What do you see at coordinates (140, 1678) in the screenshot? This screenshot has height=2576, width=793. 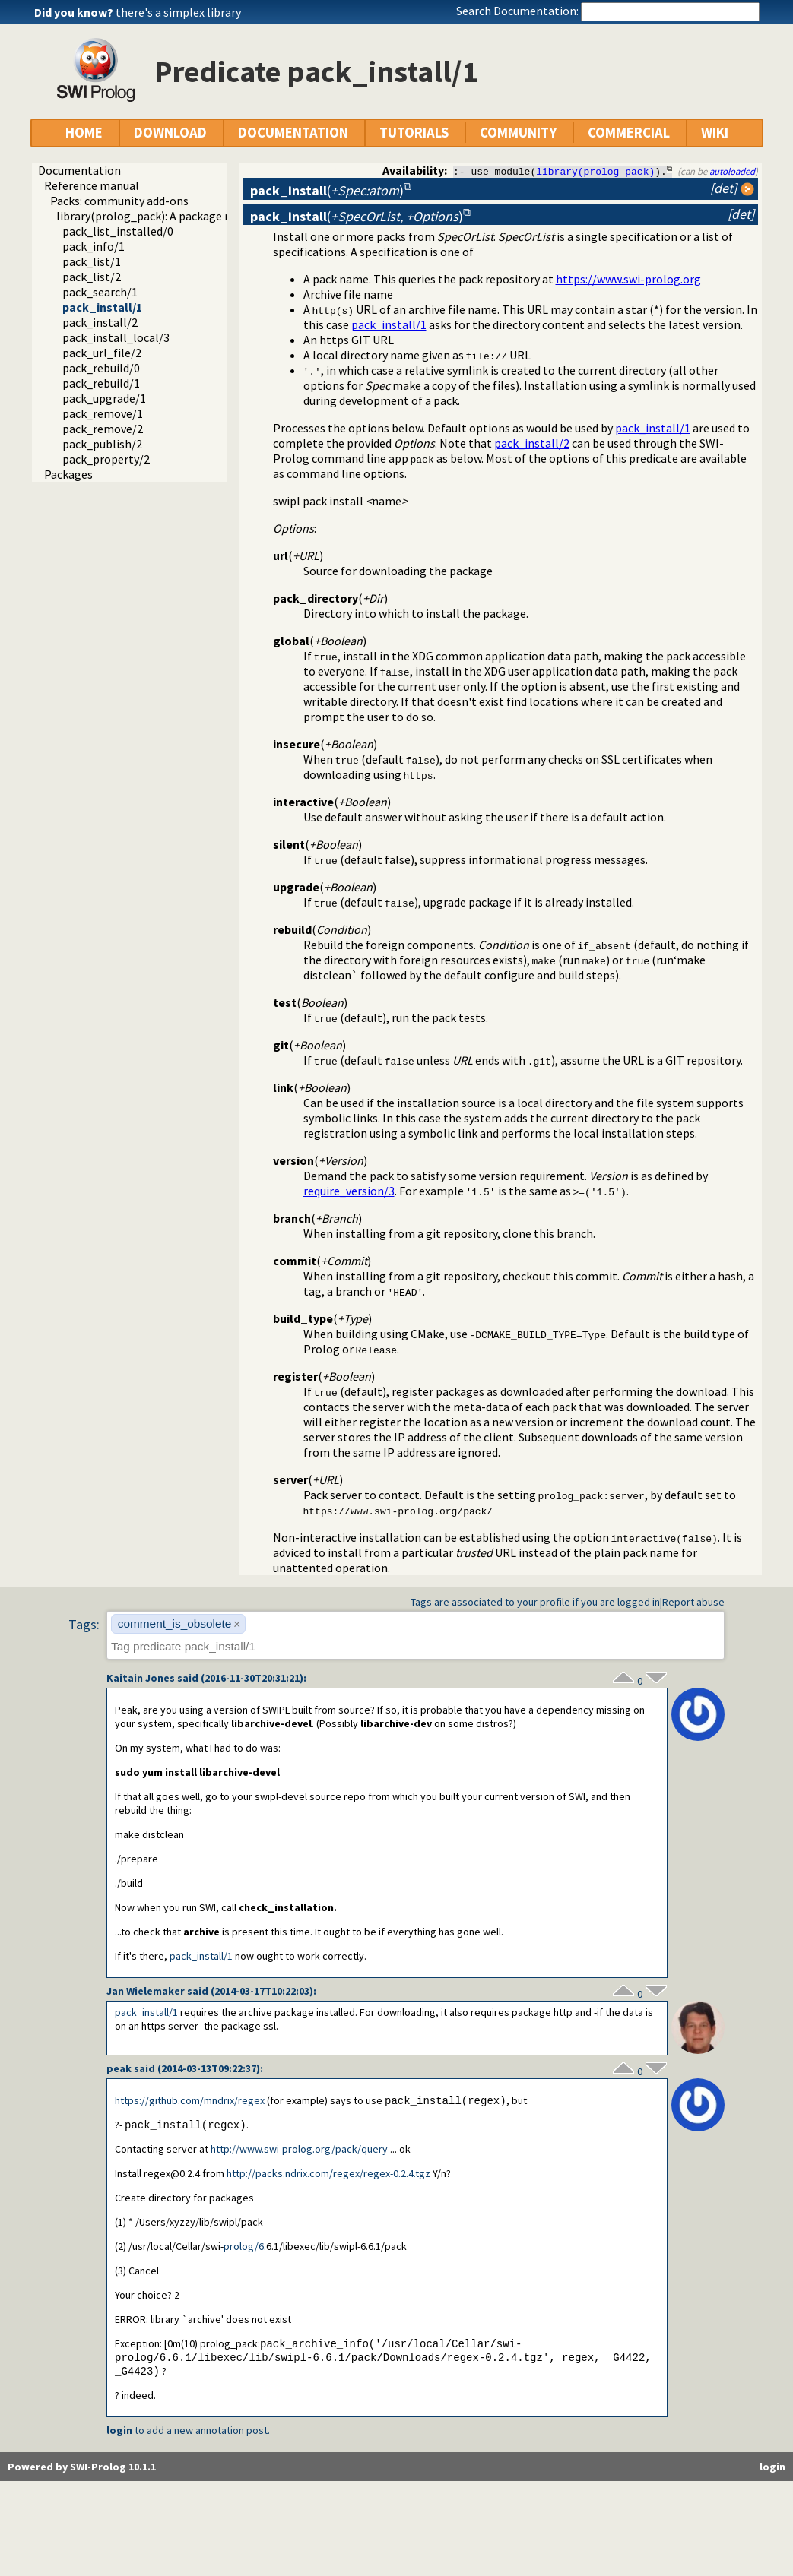 I see `Kaitain Jones` at bounding box center [140, 1678].